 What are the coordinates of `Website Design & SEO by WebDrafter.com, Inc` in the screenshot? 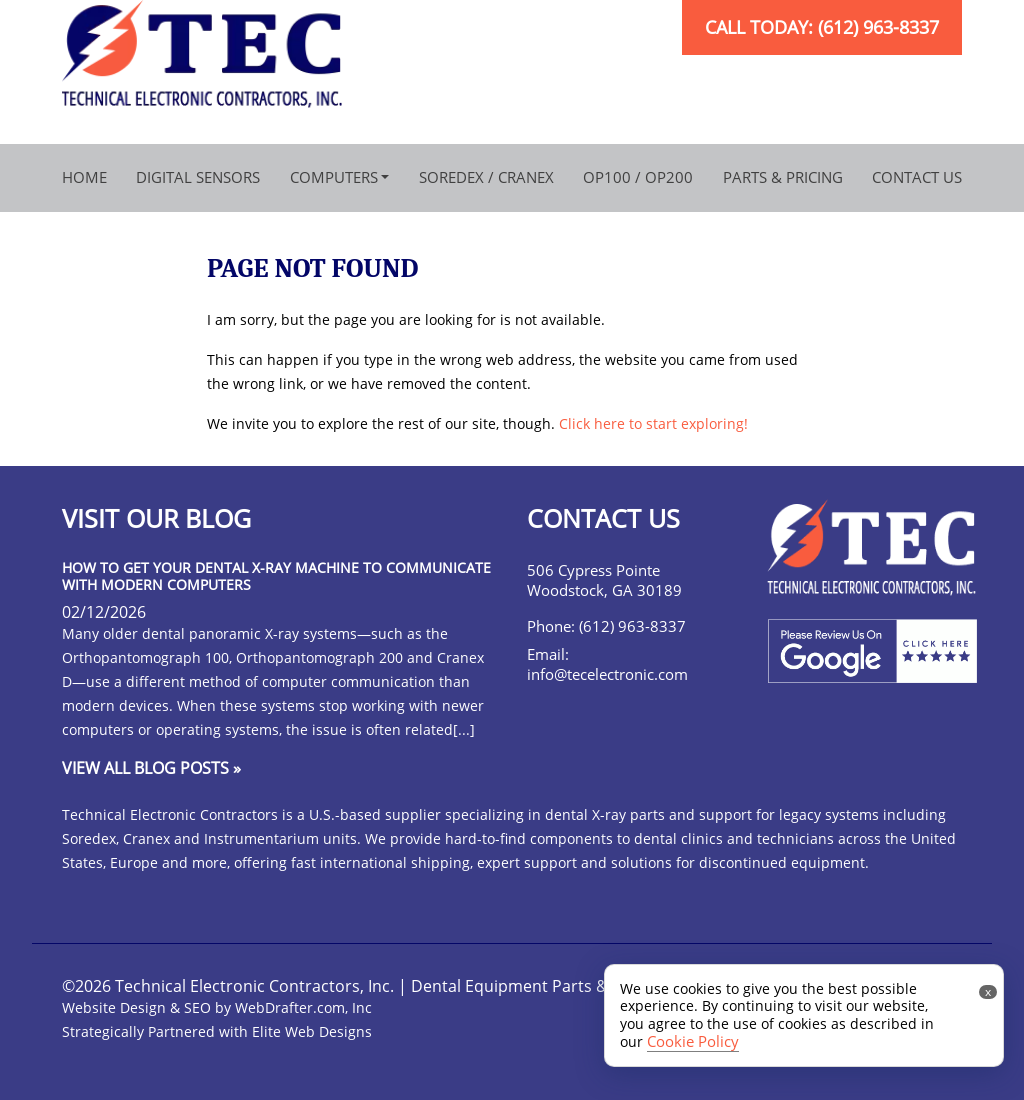 It's located at (217, 1007).